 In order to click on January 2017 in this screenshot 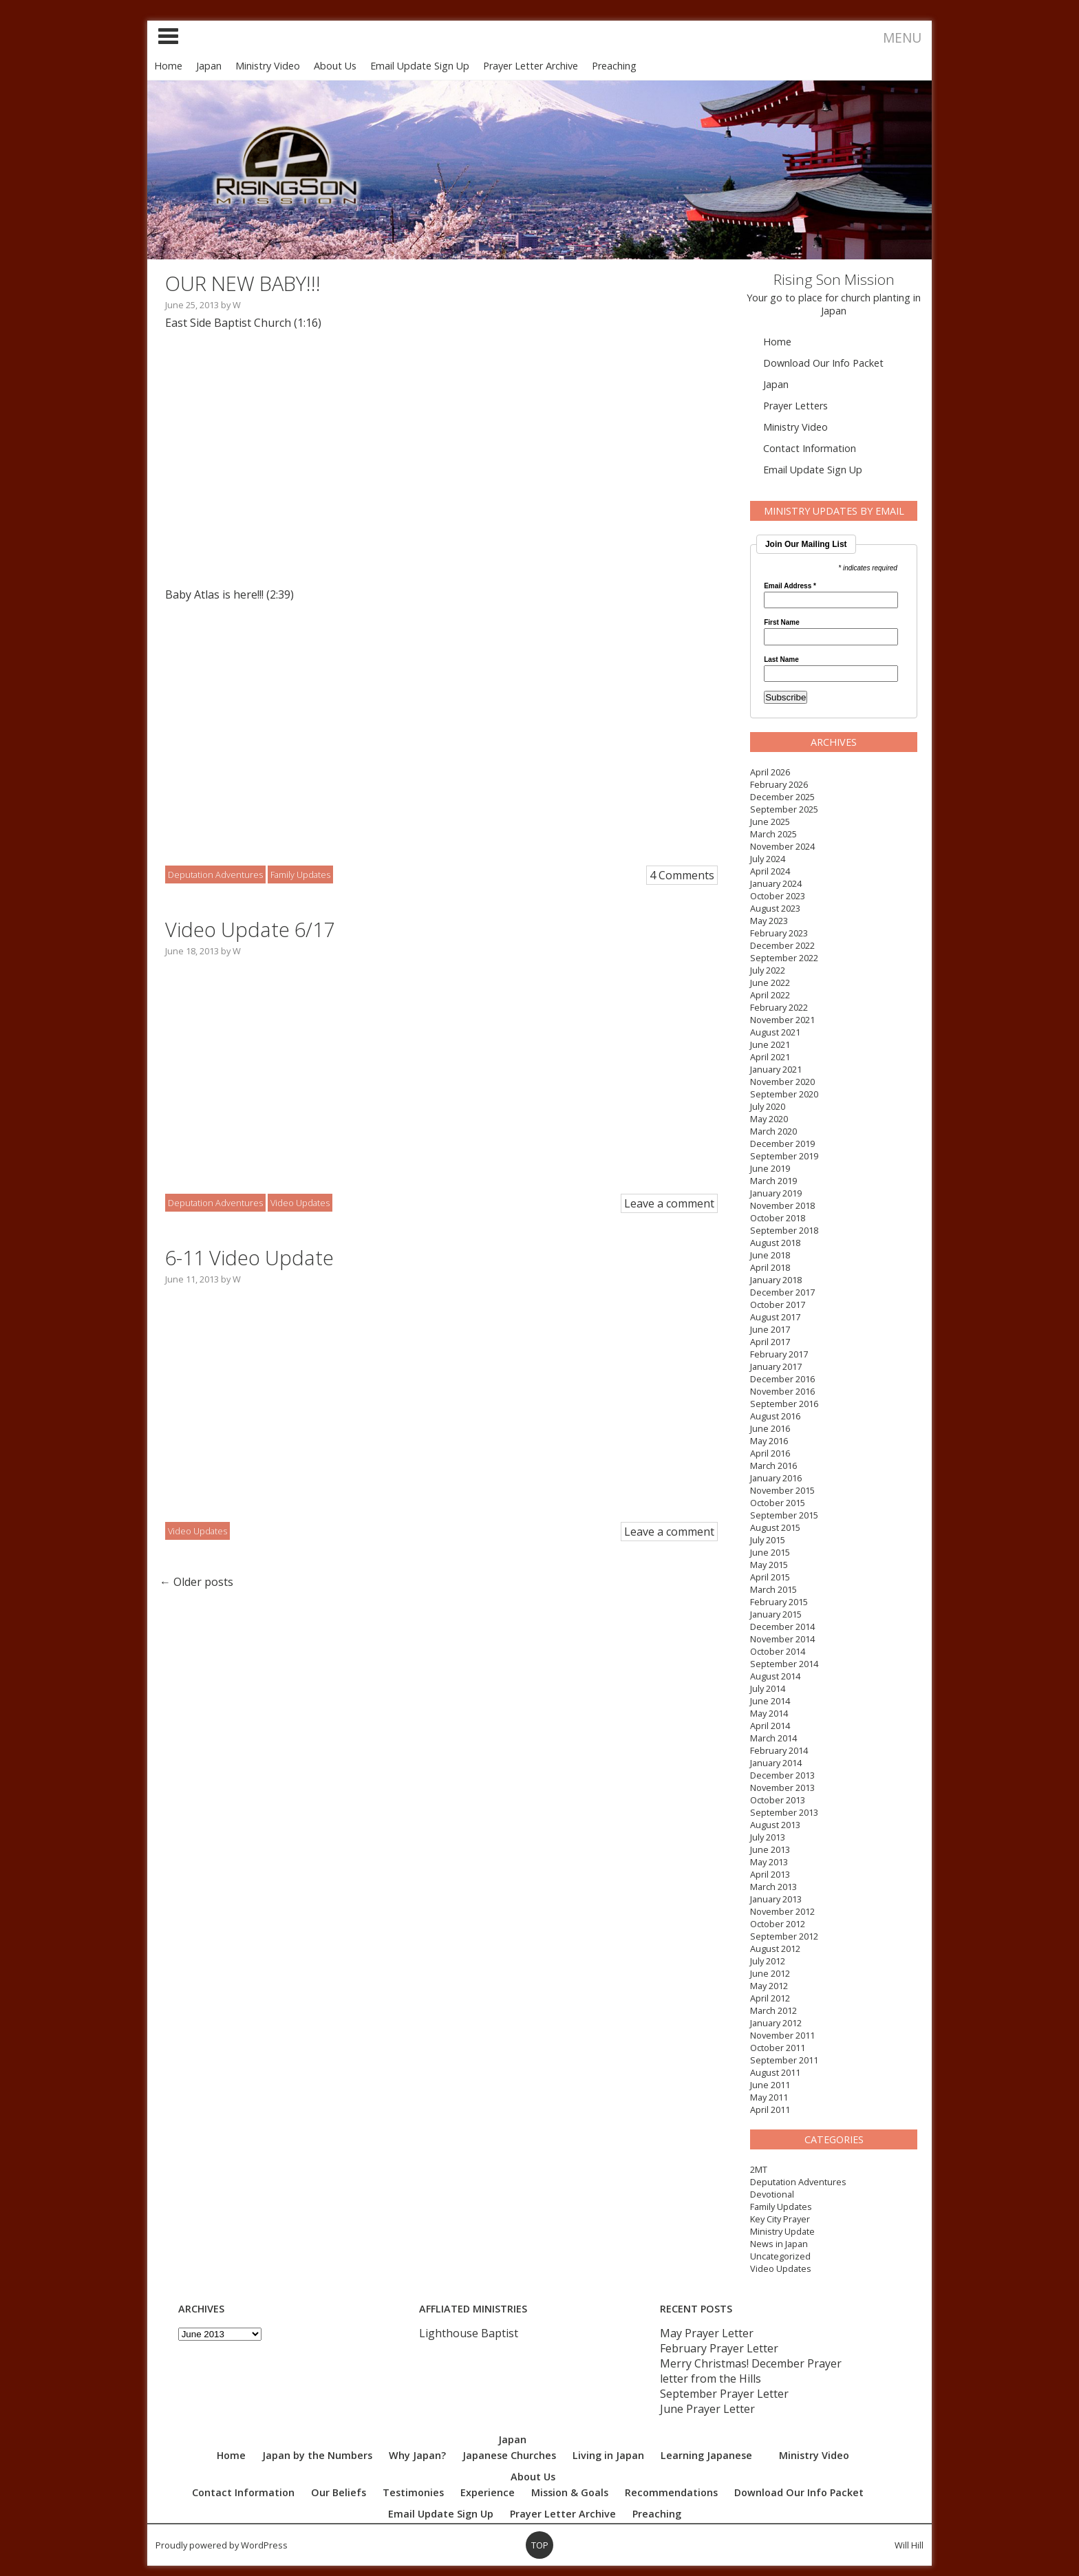, I will do `click(776, 1366)`.